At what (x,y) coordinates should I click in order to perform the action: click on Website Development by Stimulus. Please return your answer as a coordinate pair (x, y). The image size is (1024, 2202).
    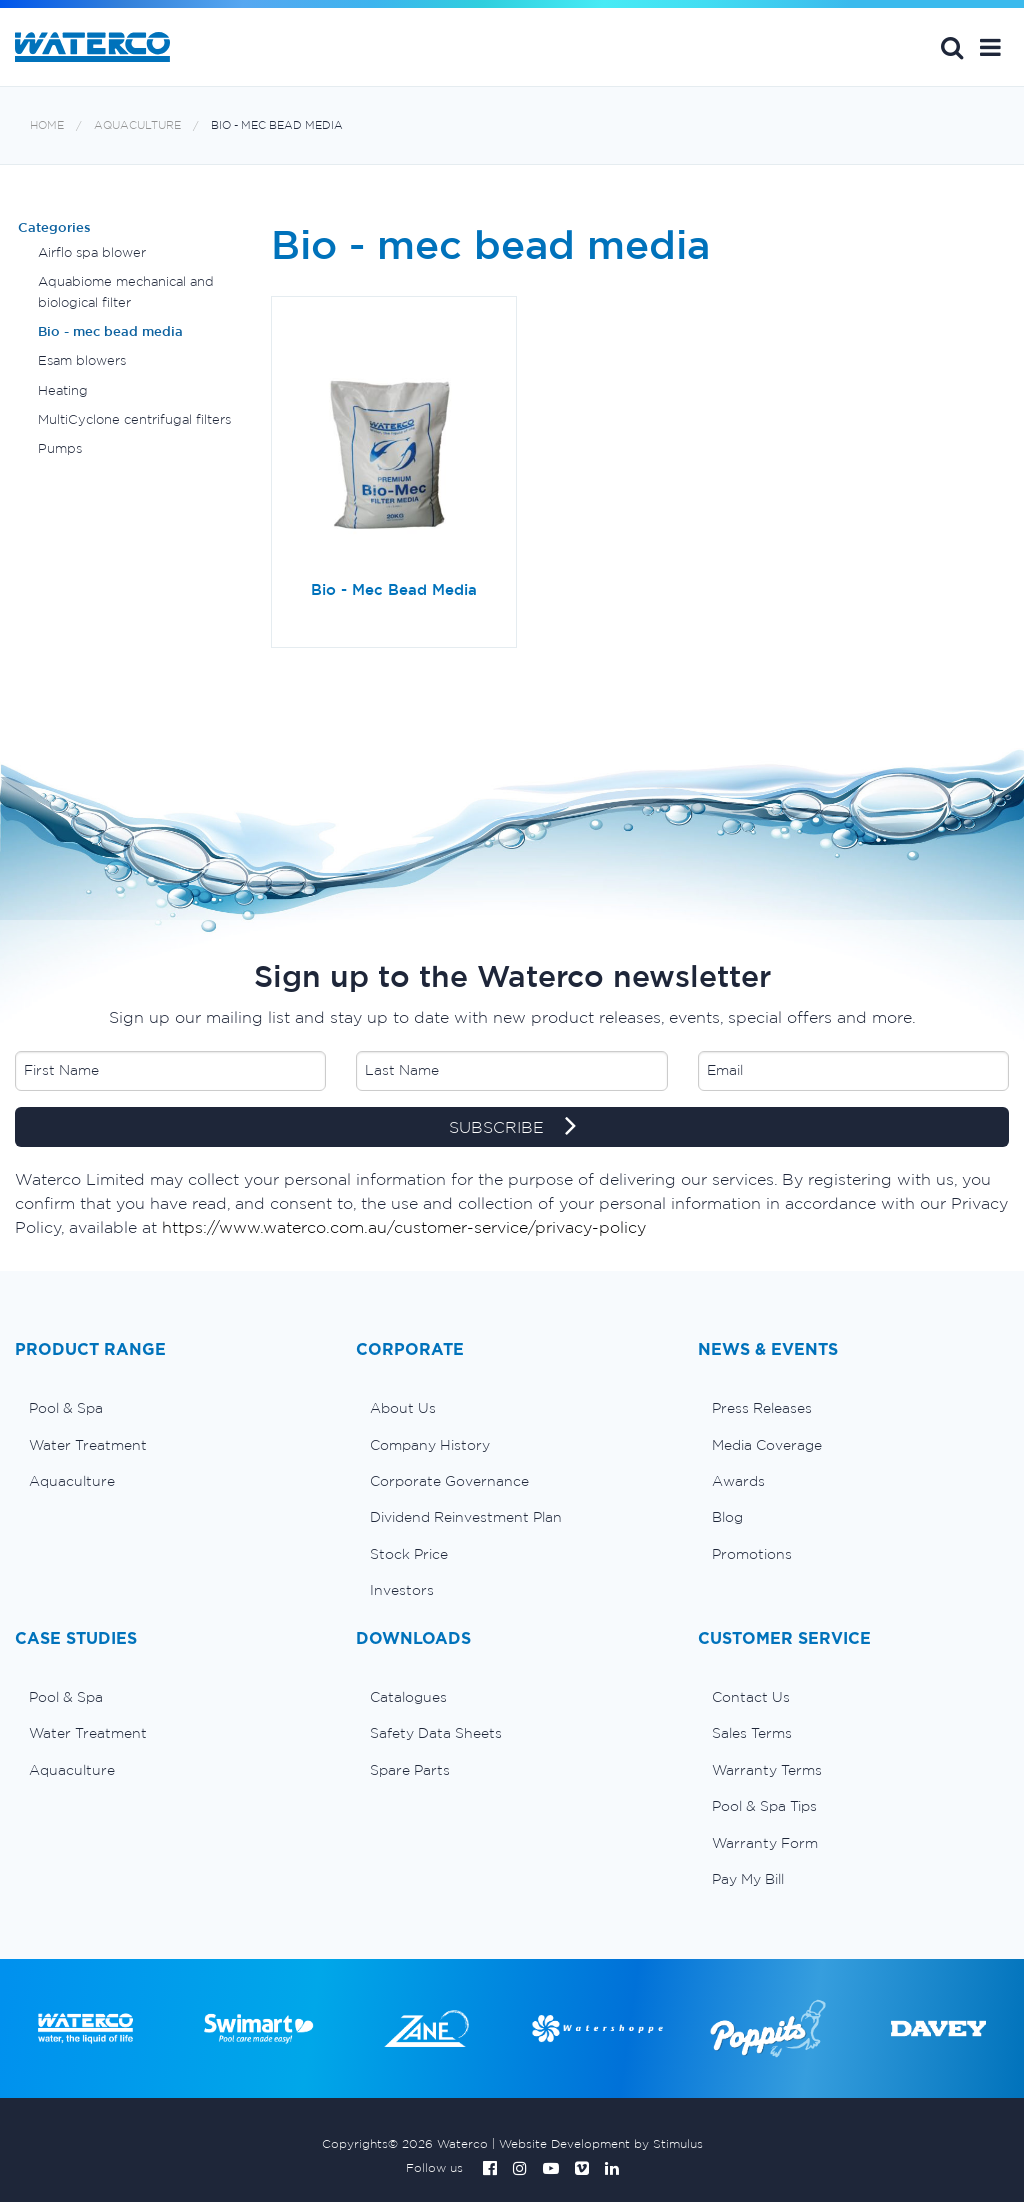
    Looking at the image, I should click on (601, 2143).